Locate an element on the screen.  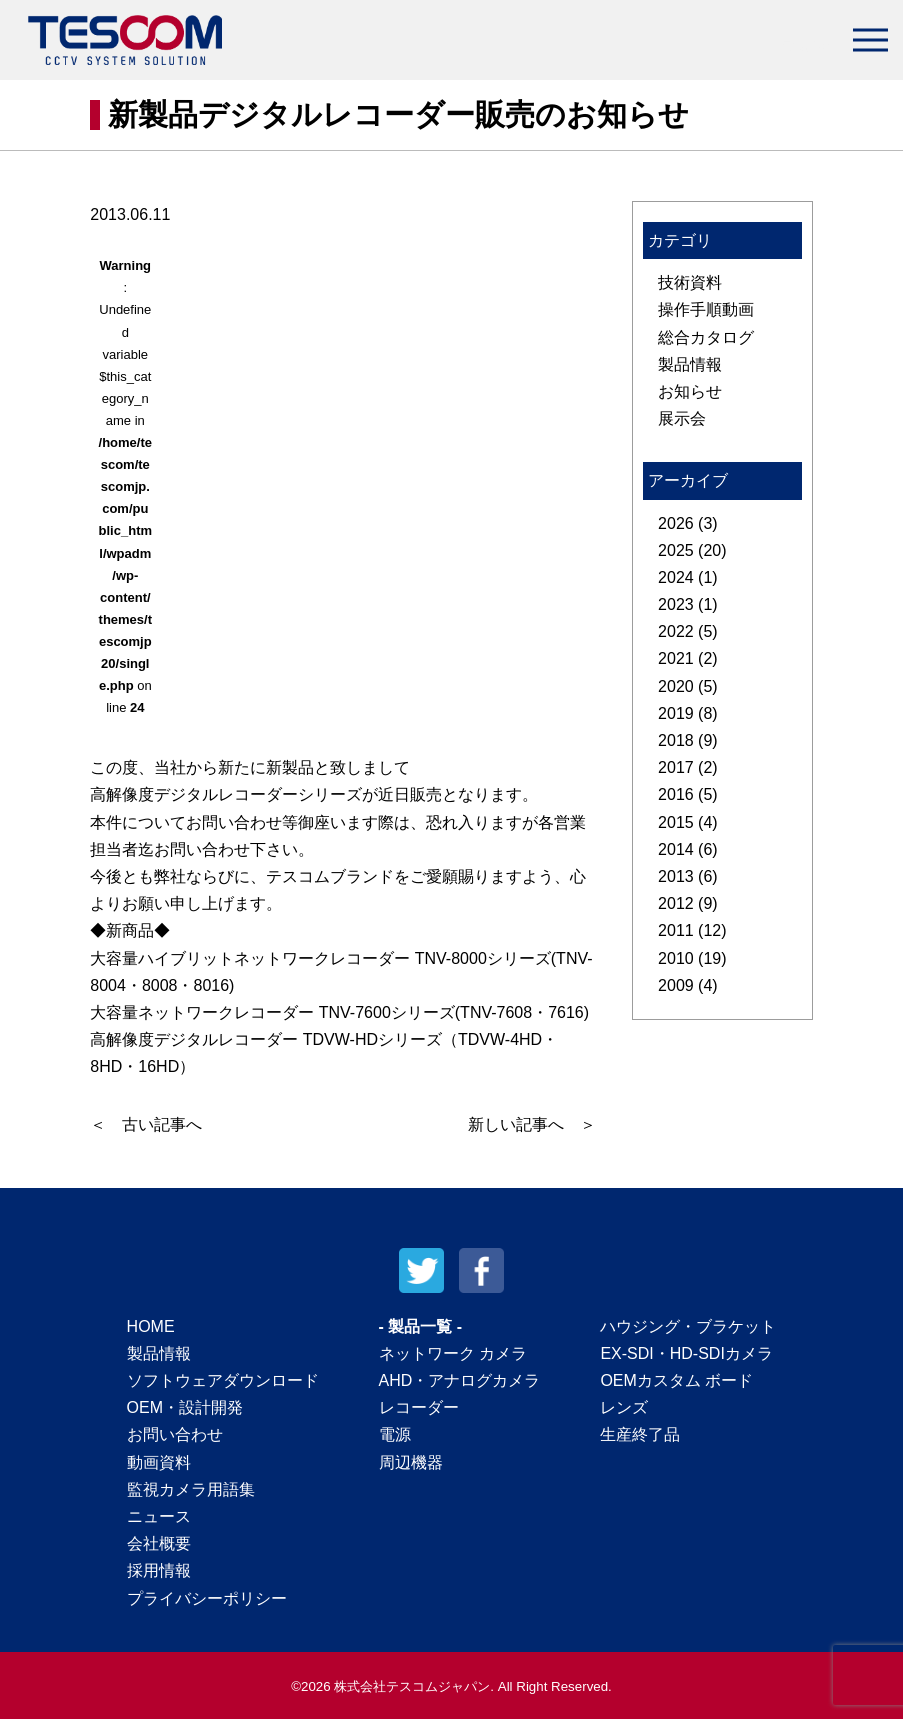
生産終了品 is located at coordinates (640, 1434).